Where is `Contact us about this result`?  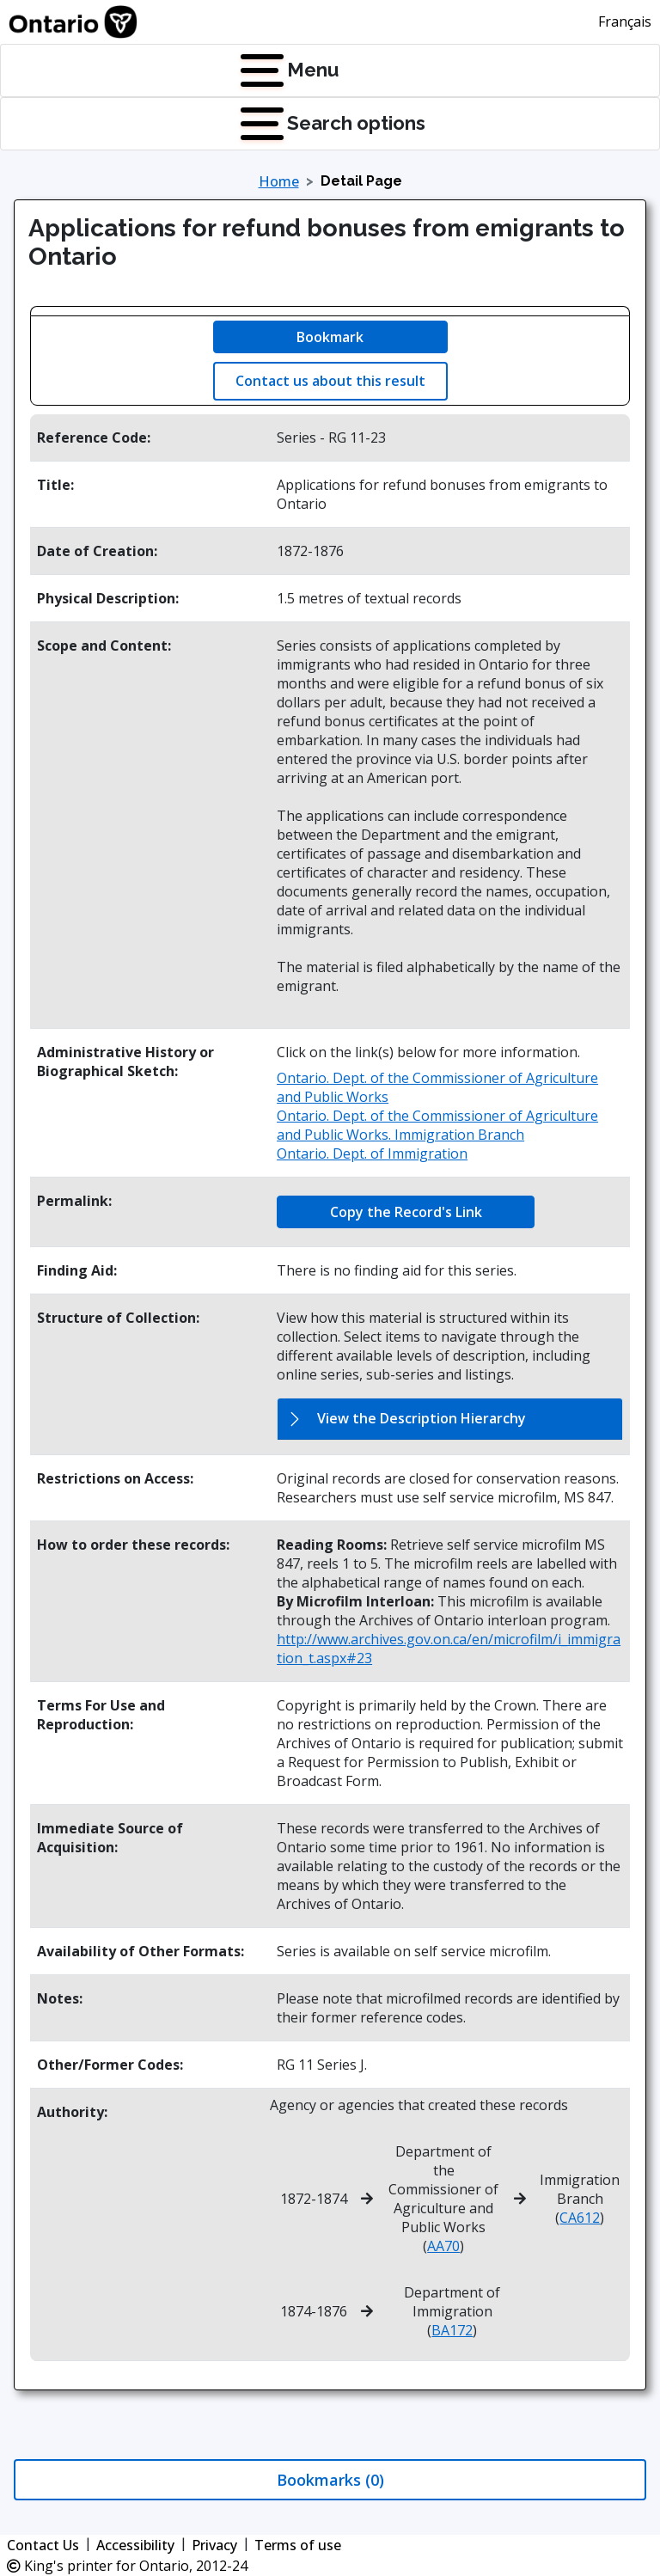
Contact us about this result is located at coordinates (330, 380).